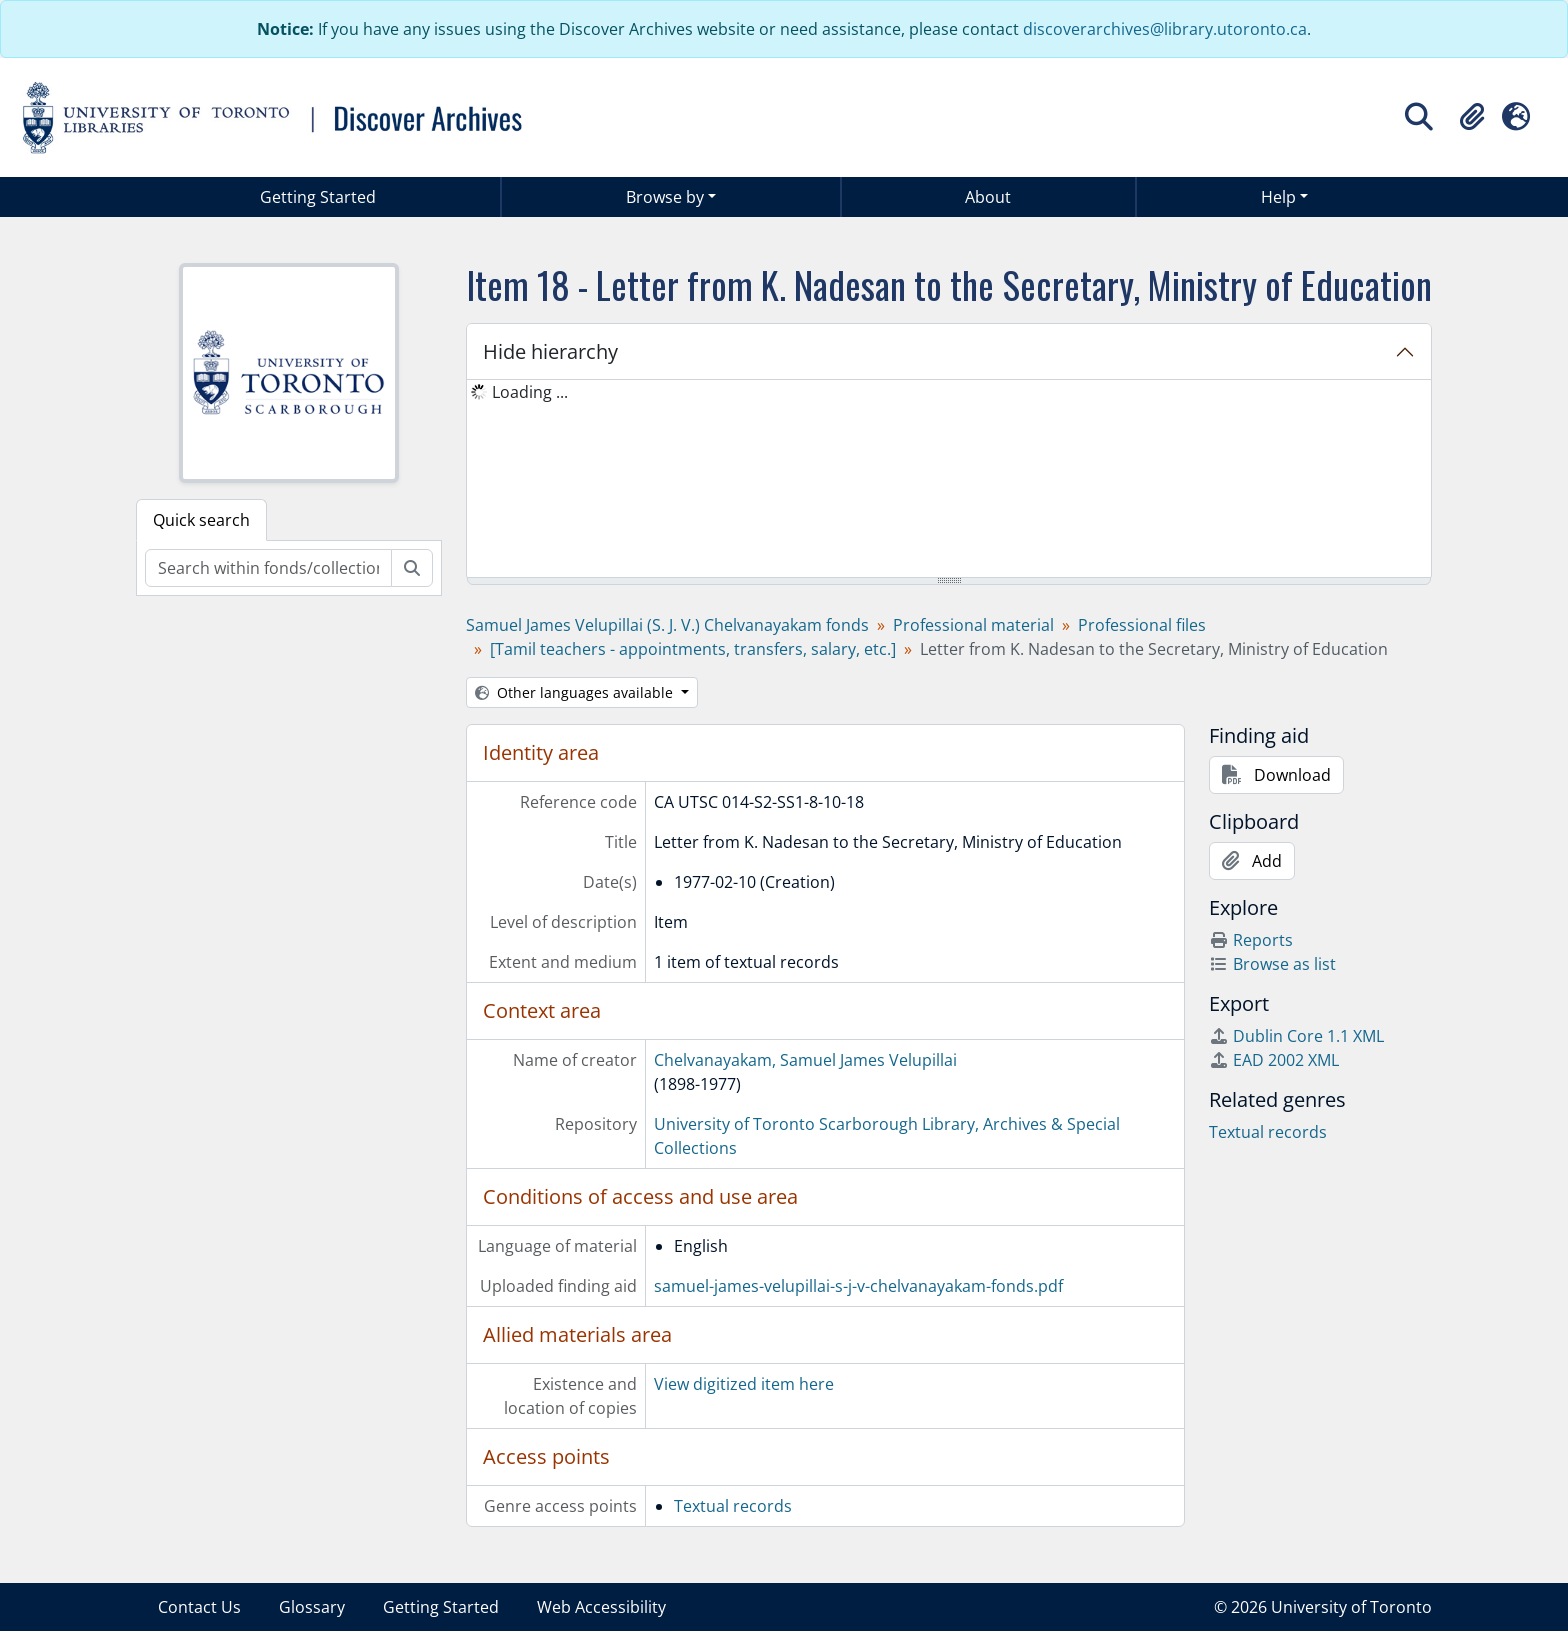  What do you see at coordinates (744, 1384) in the screenshot?
I see `View digitized item here` at bounding box center [744, 1384].